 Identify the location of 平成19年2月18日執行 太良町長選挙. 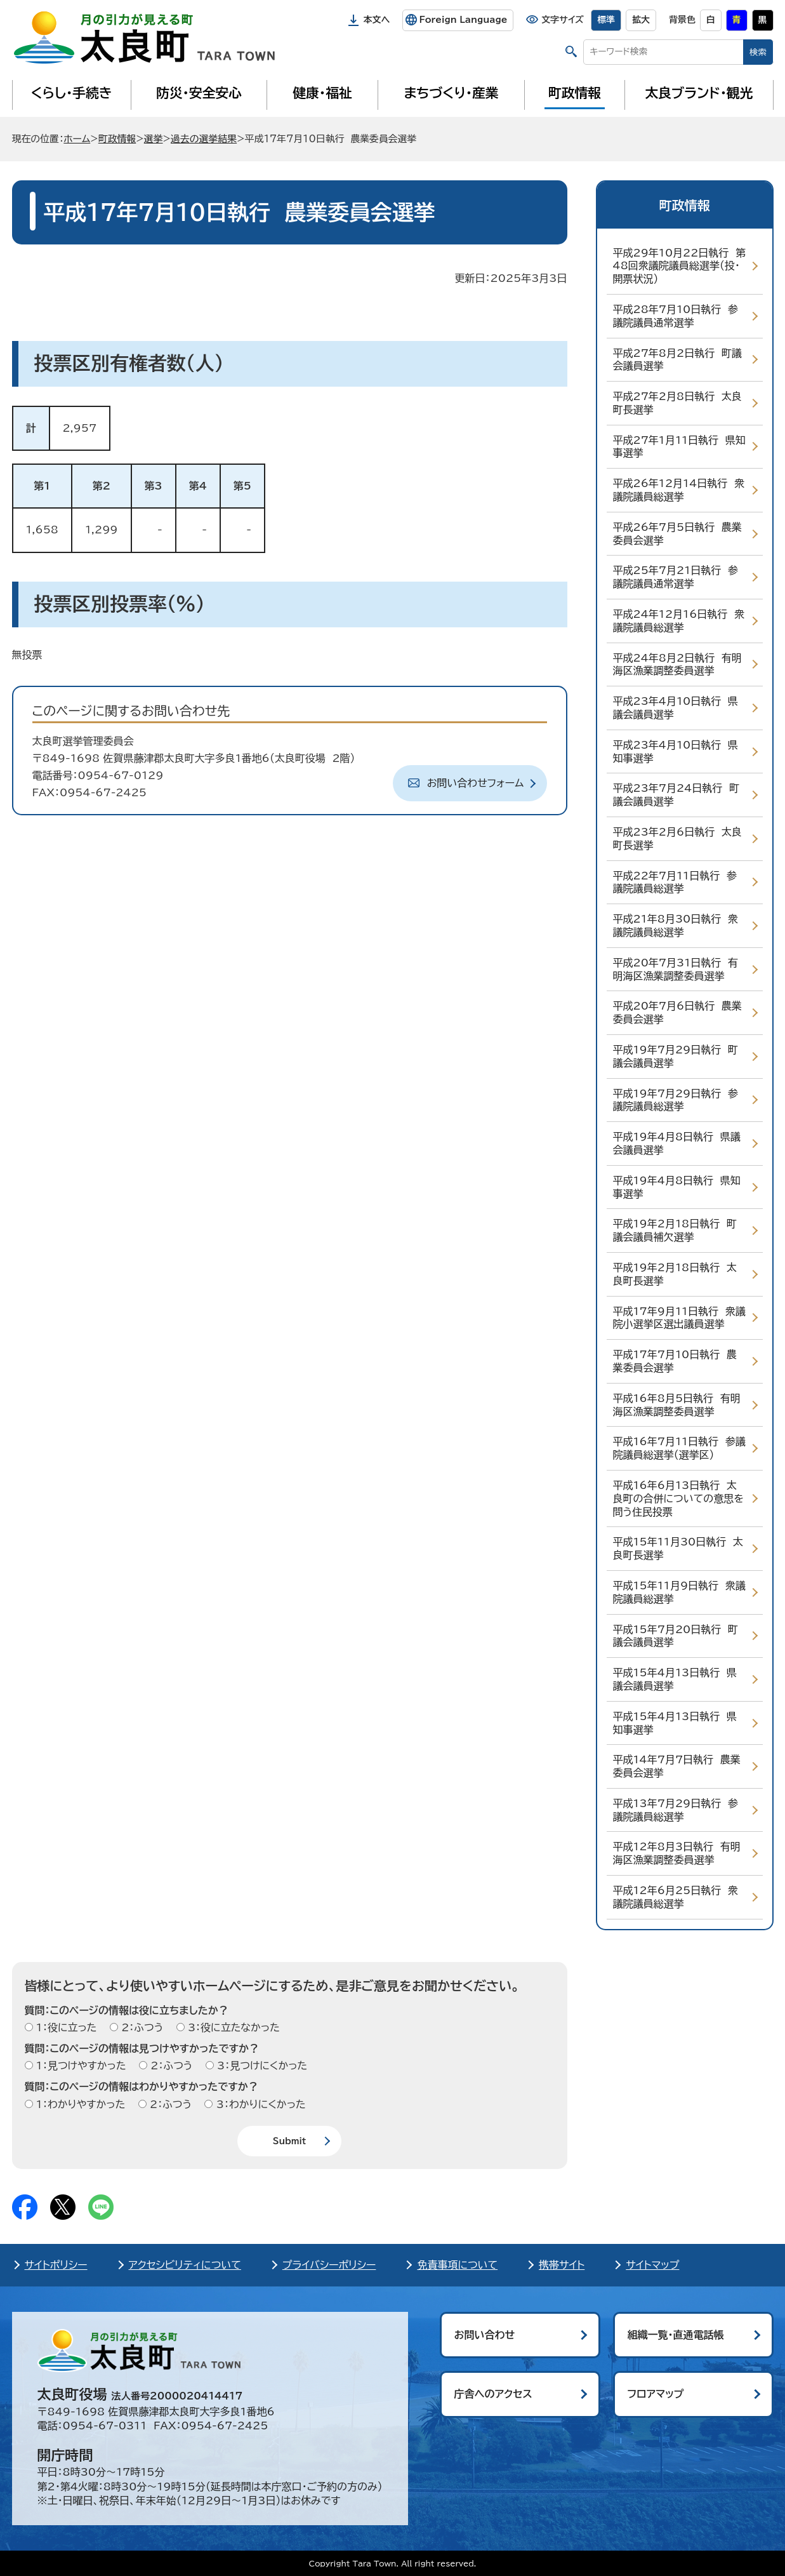
(675, 1274).